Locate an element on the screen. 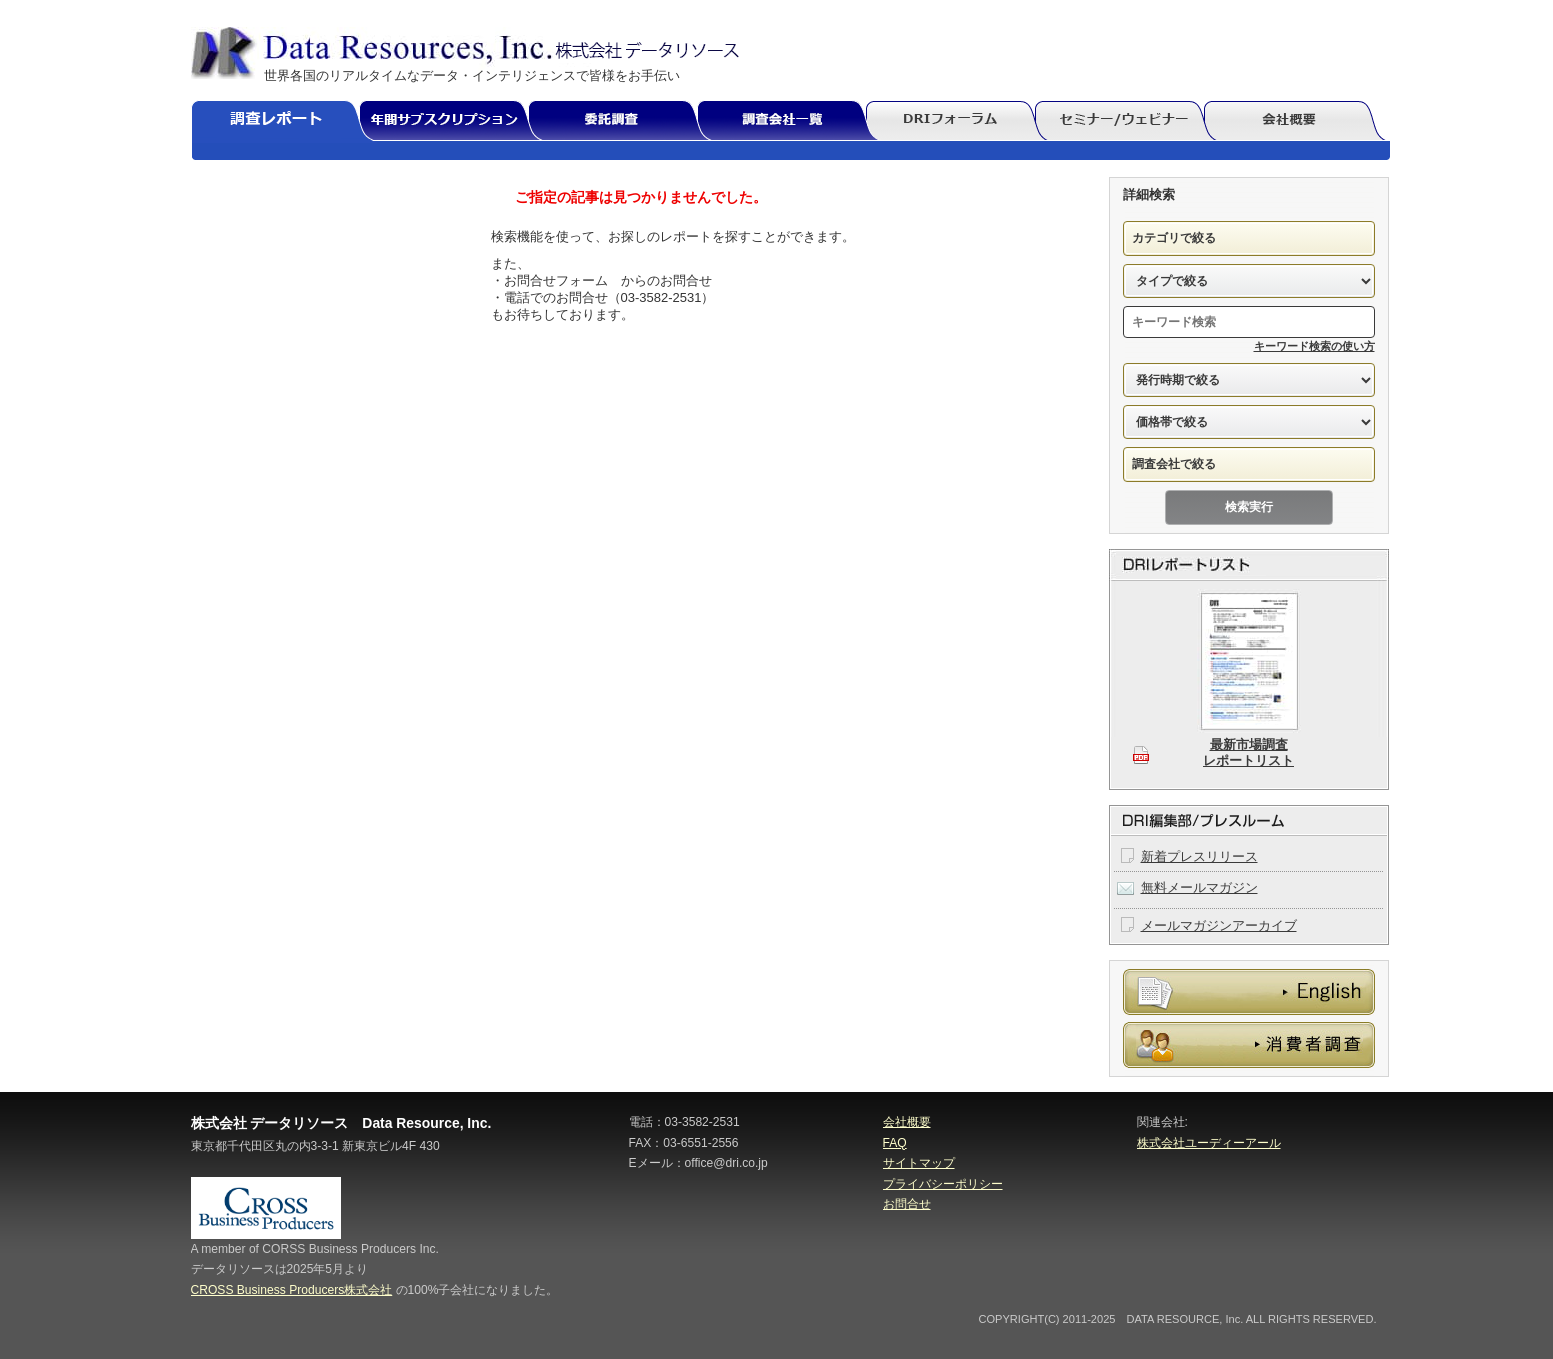 This screenshot has height=1359, width=1553. プライバシーポリシー is located at coordinates (943, 1184).